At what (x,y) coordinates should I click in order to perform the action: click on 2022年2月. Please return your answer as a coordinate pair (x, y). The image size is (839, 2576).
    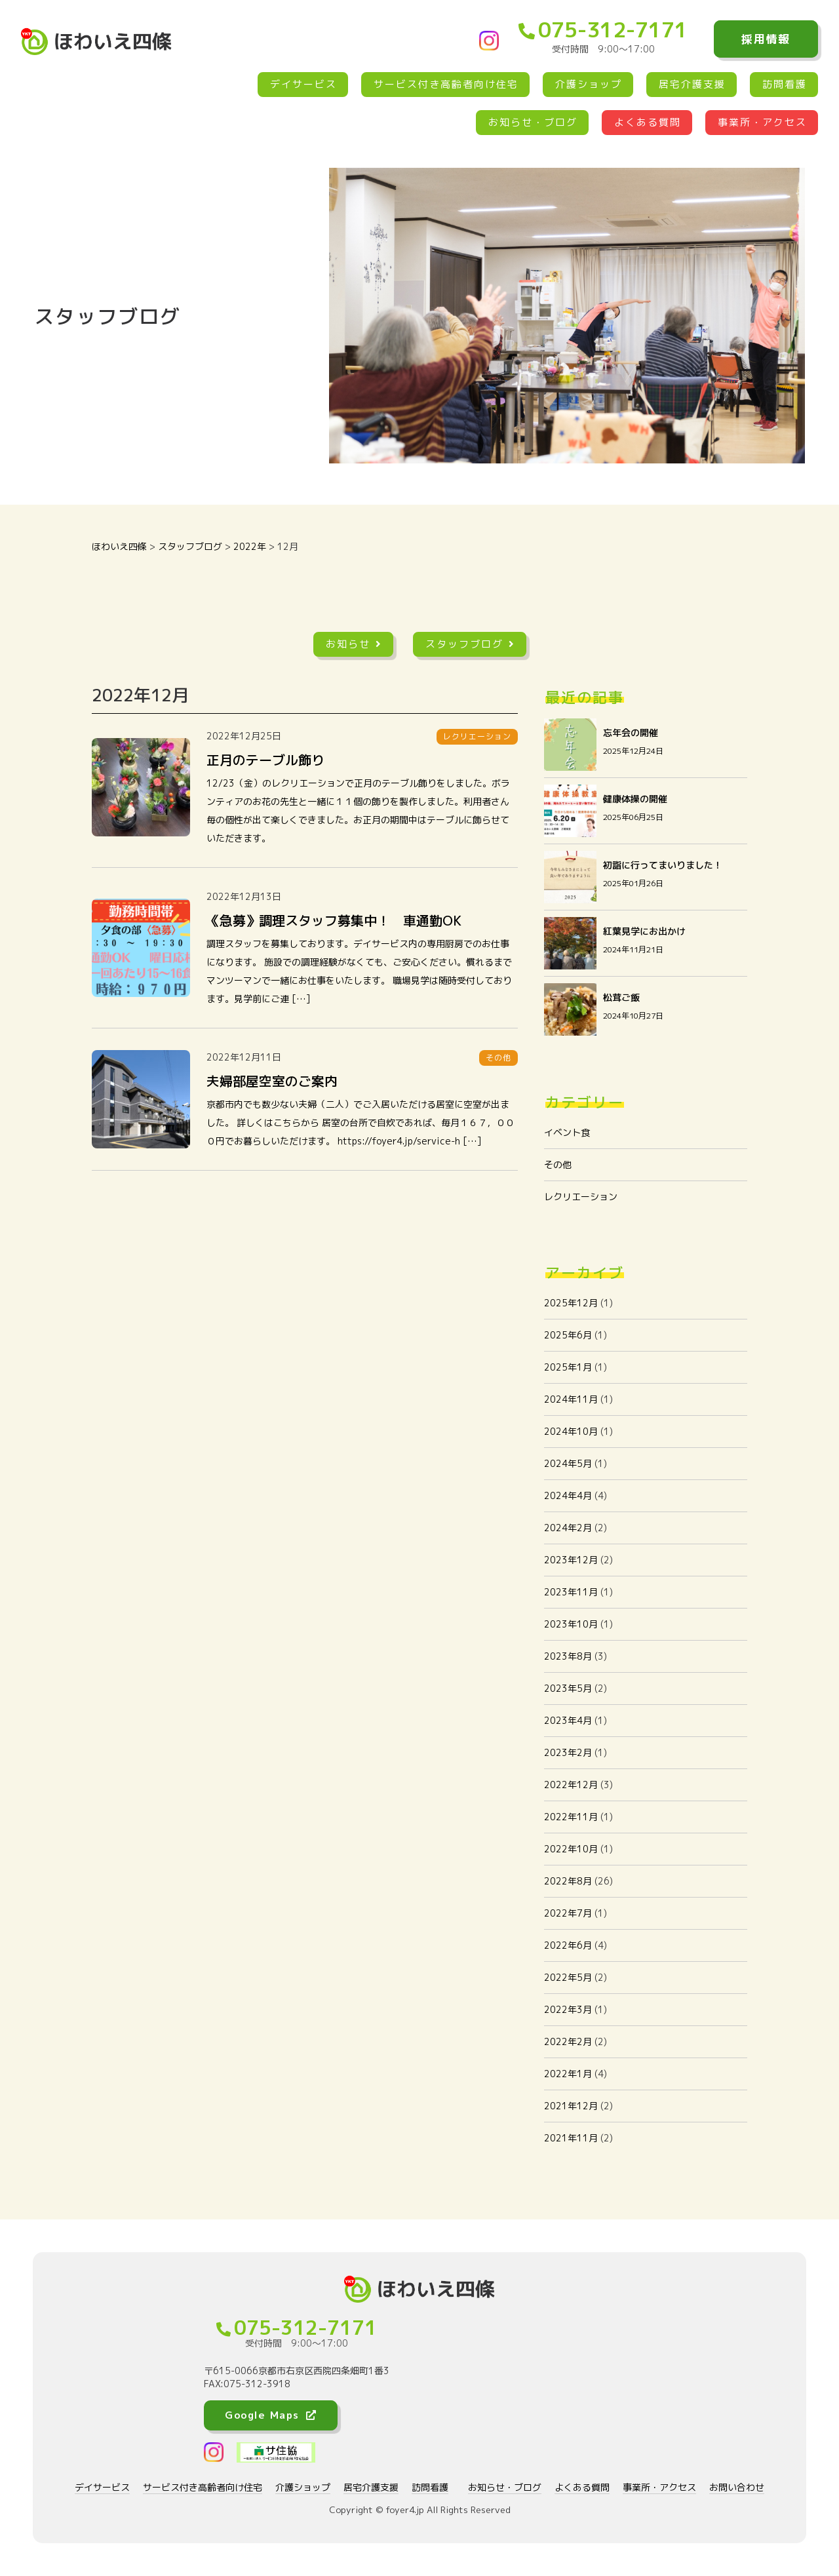
    Looking at the image, I should click on (568, 2041).